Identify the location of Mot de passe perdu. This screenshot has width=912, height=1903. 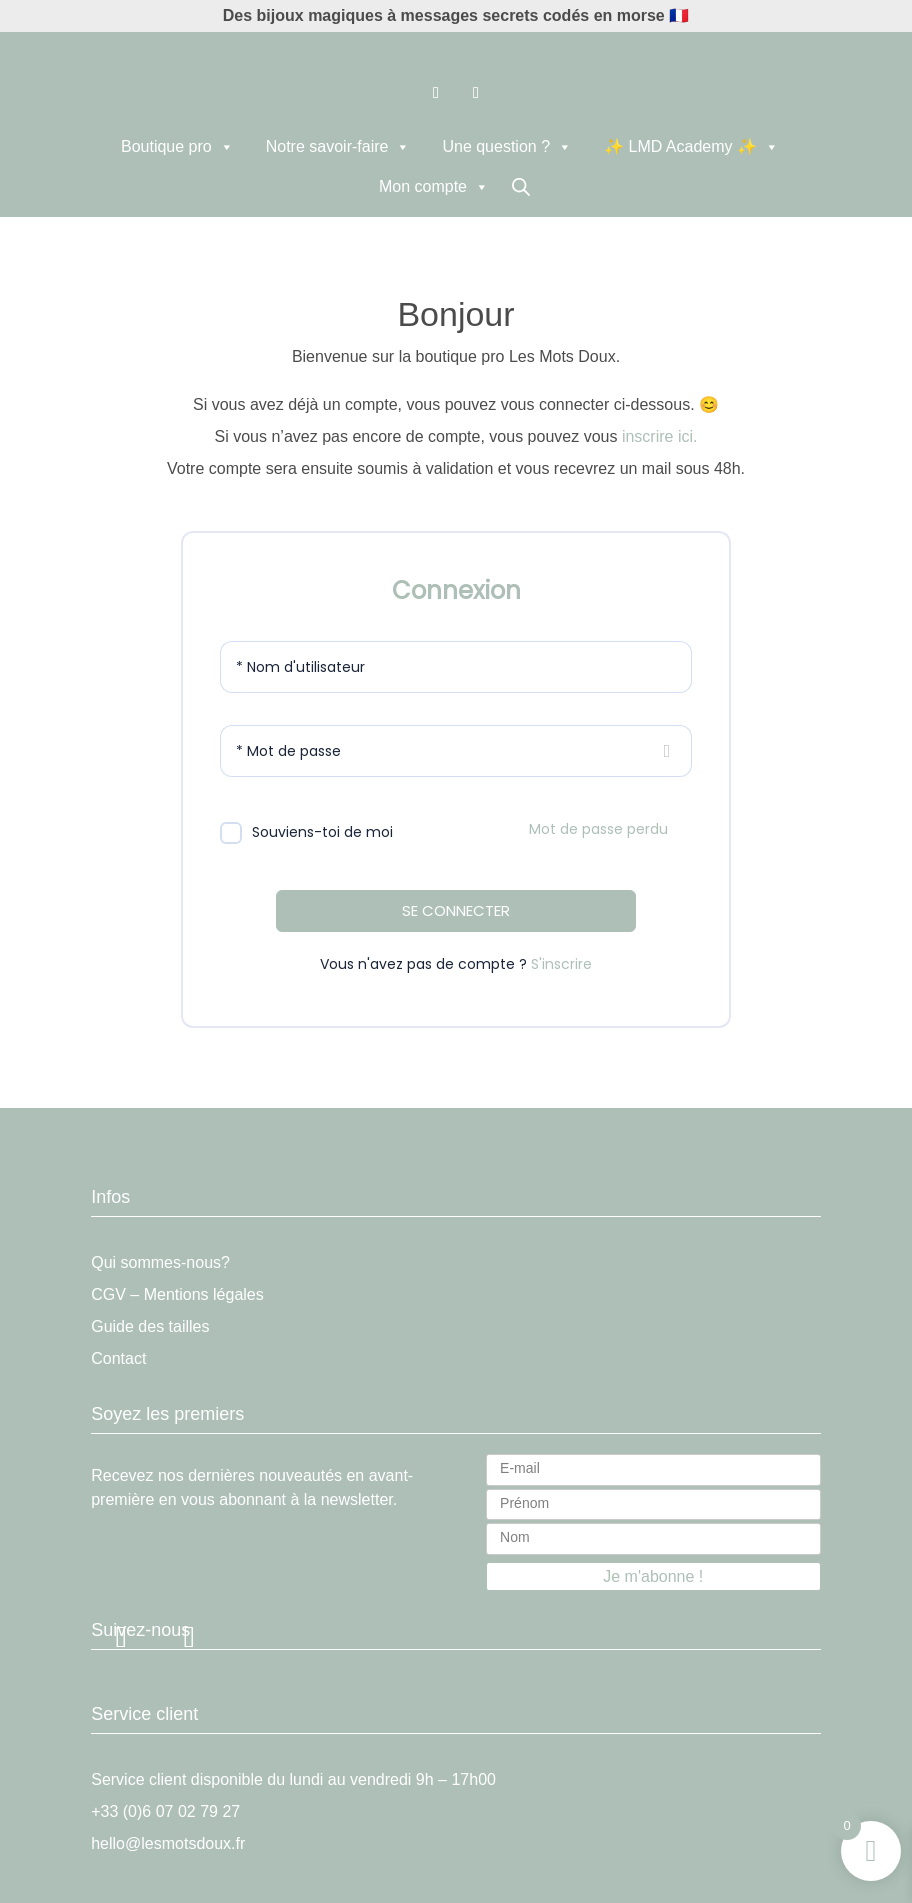
(598, 829).